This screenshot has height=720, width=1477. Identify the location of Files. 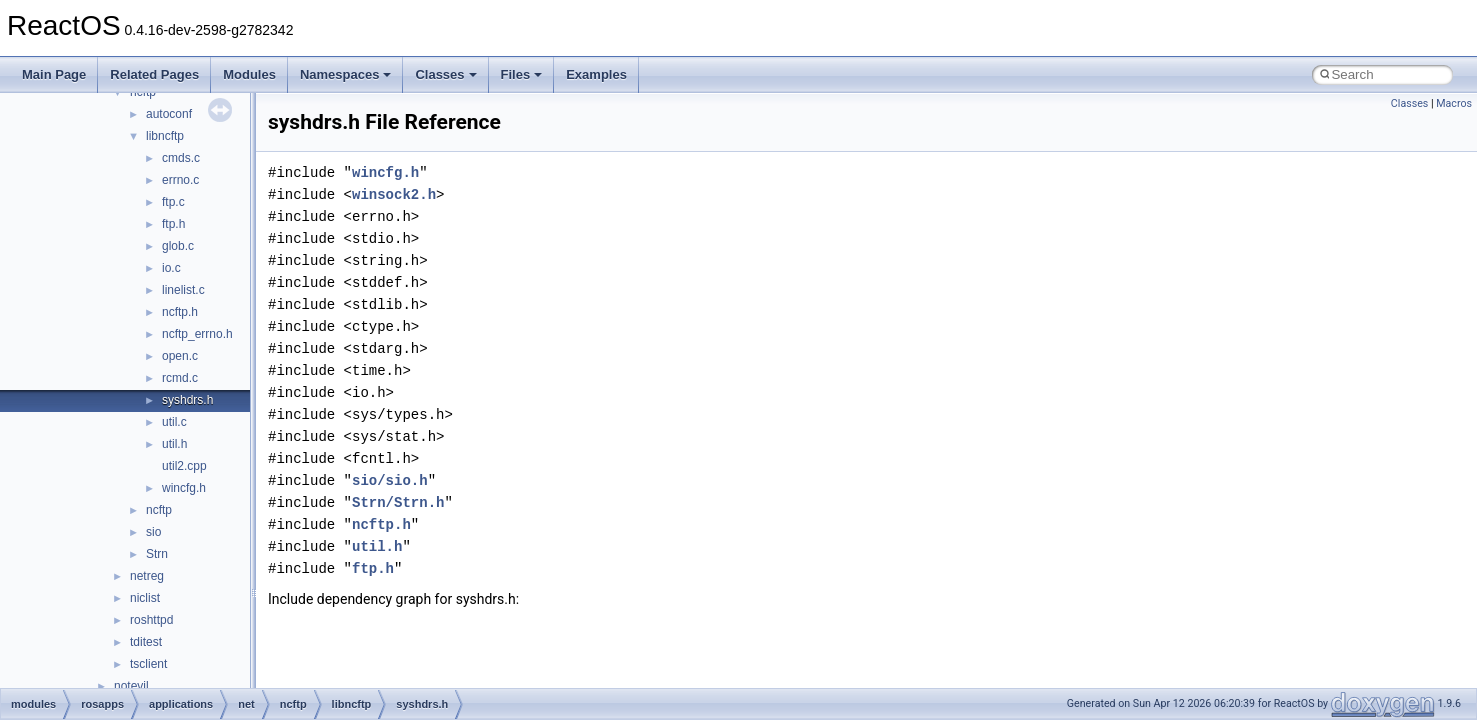
(522, 74).